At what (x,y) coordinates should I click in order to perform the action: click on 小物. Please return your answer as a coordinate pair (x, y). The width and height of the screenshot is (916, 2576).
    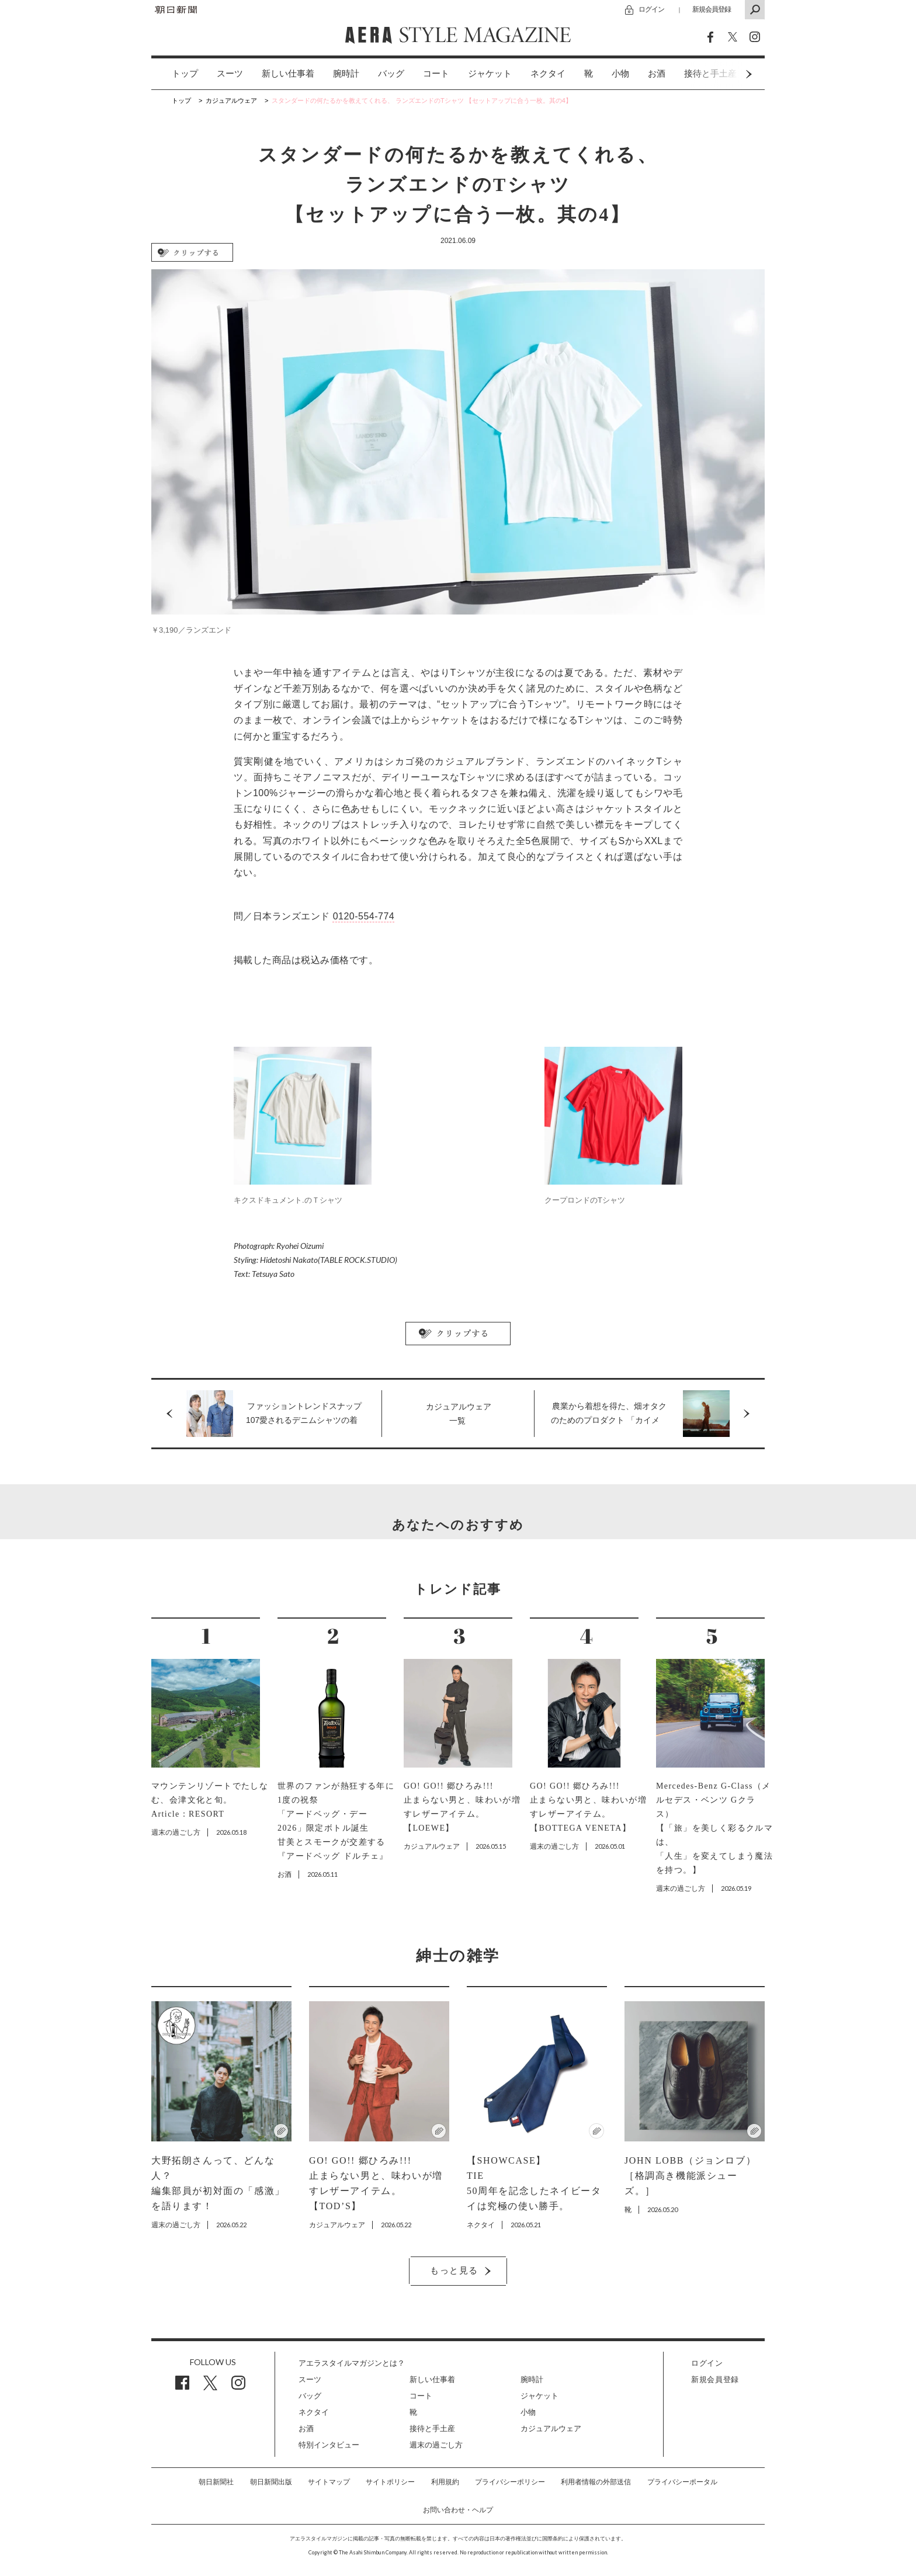
    Looking at the image, I should click on (620, 73).